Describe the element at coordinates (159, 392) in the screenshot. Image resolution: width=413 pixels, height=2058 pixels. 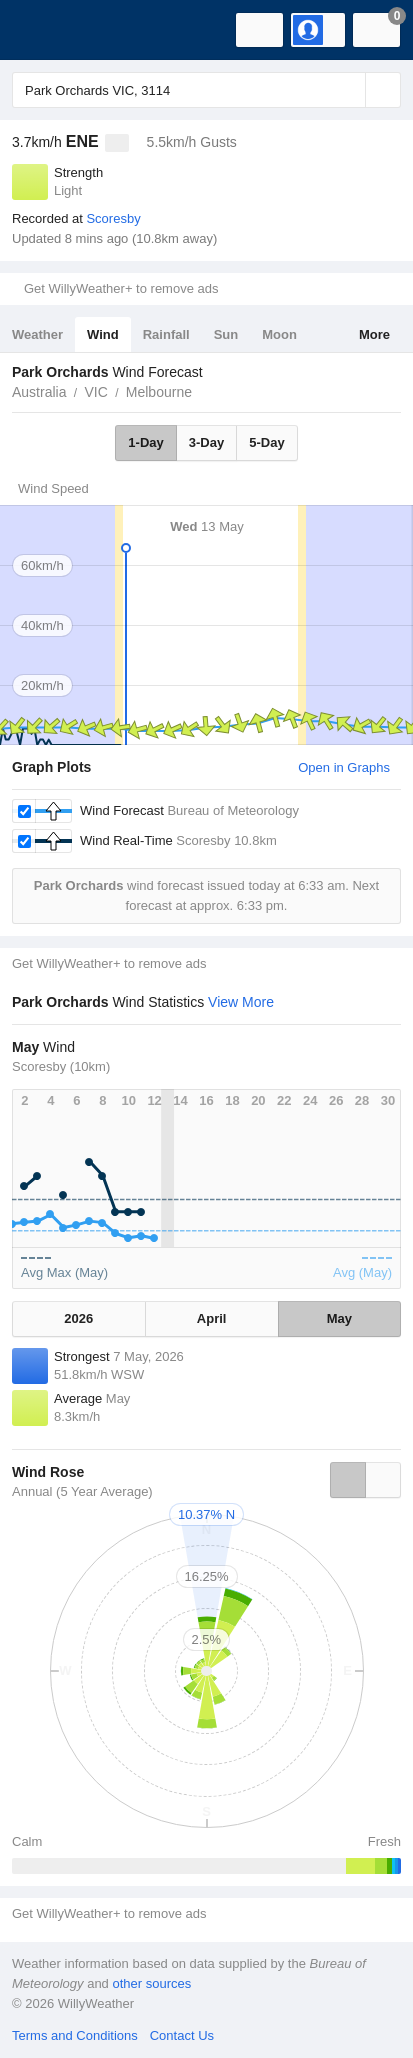
I see `Melbourne` at that location.